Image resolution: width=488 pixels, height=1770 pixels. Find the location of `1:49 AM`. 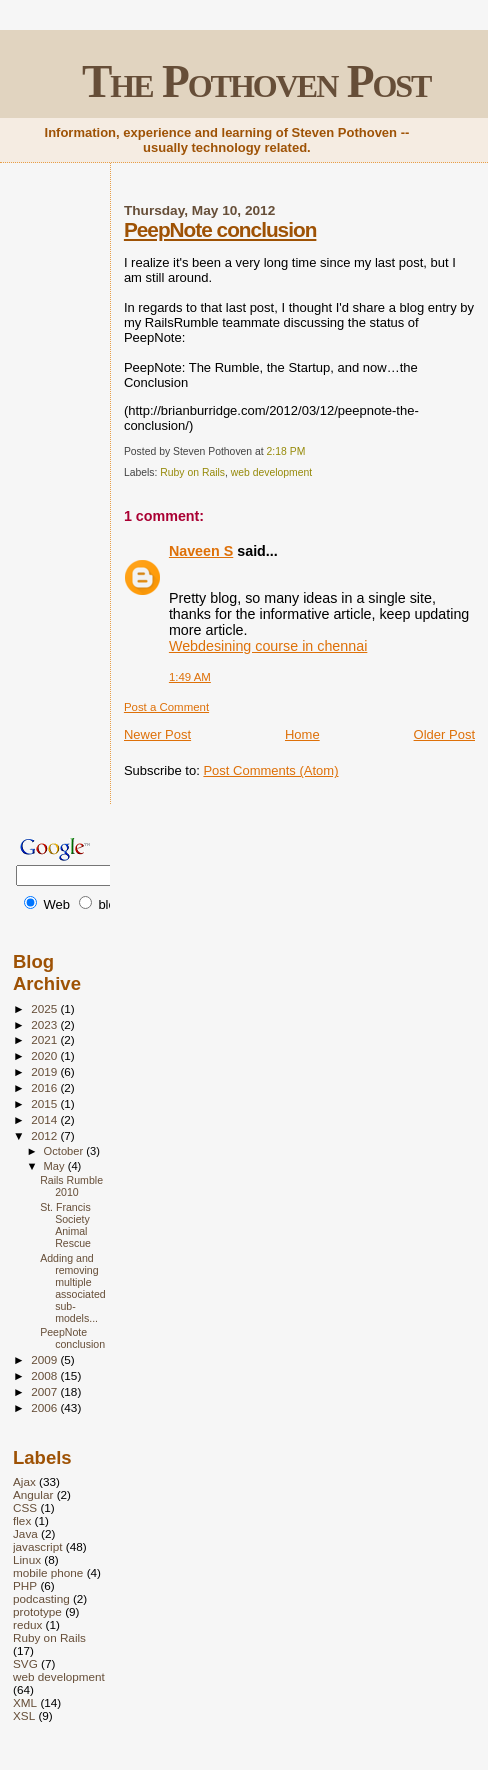

1:49 AM is located at coordinates (190, 677).